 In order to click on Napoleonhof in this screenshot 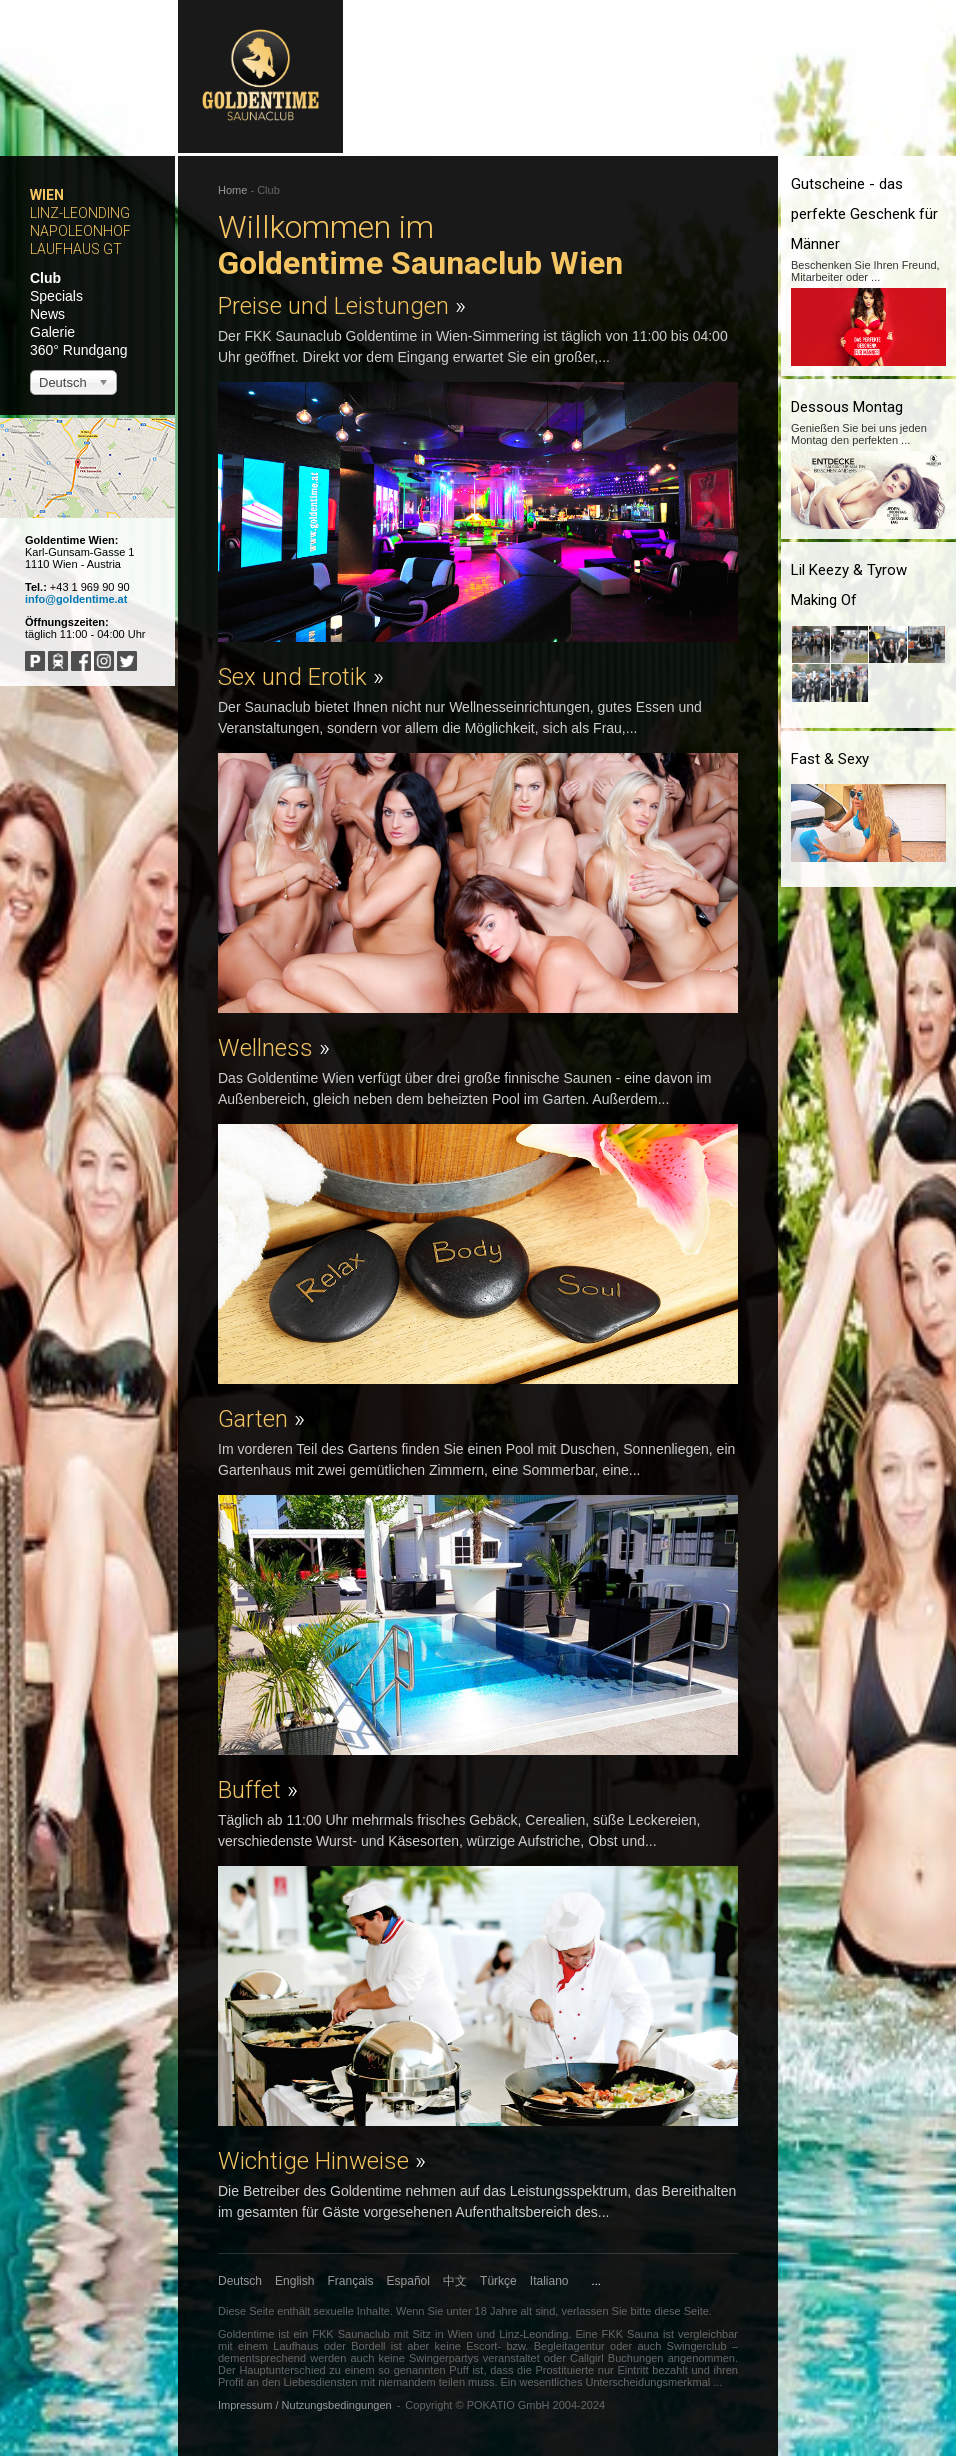, I will do `click(80, 231)`.